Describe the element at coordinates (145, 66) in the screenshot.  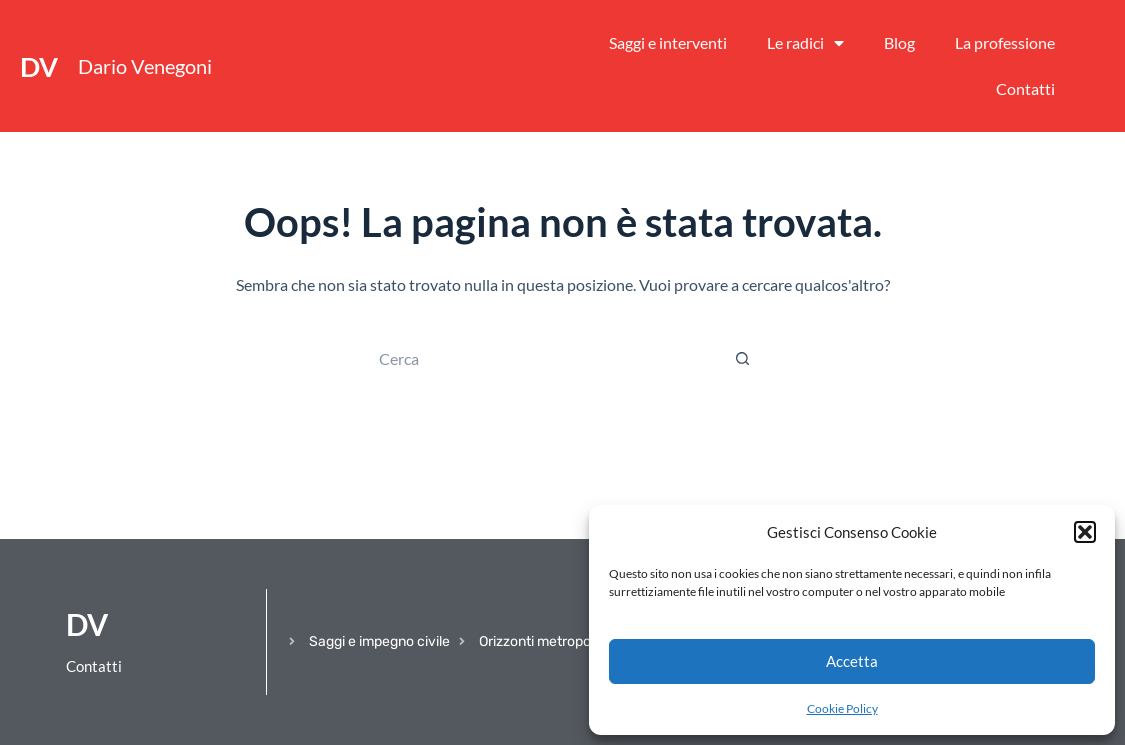
I see `Dario Venegoni` at that location.